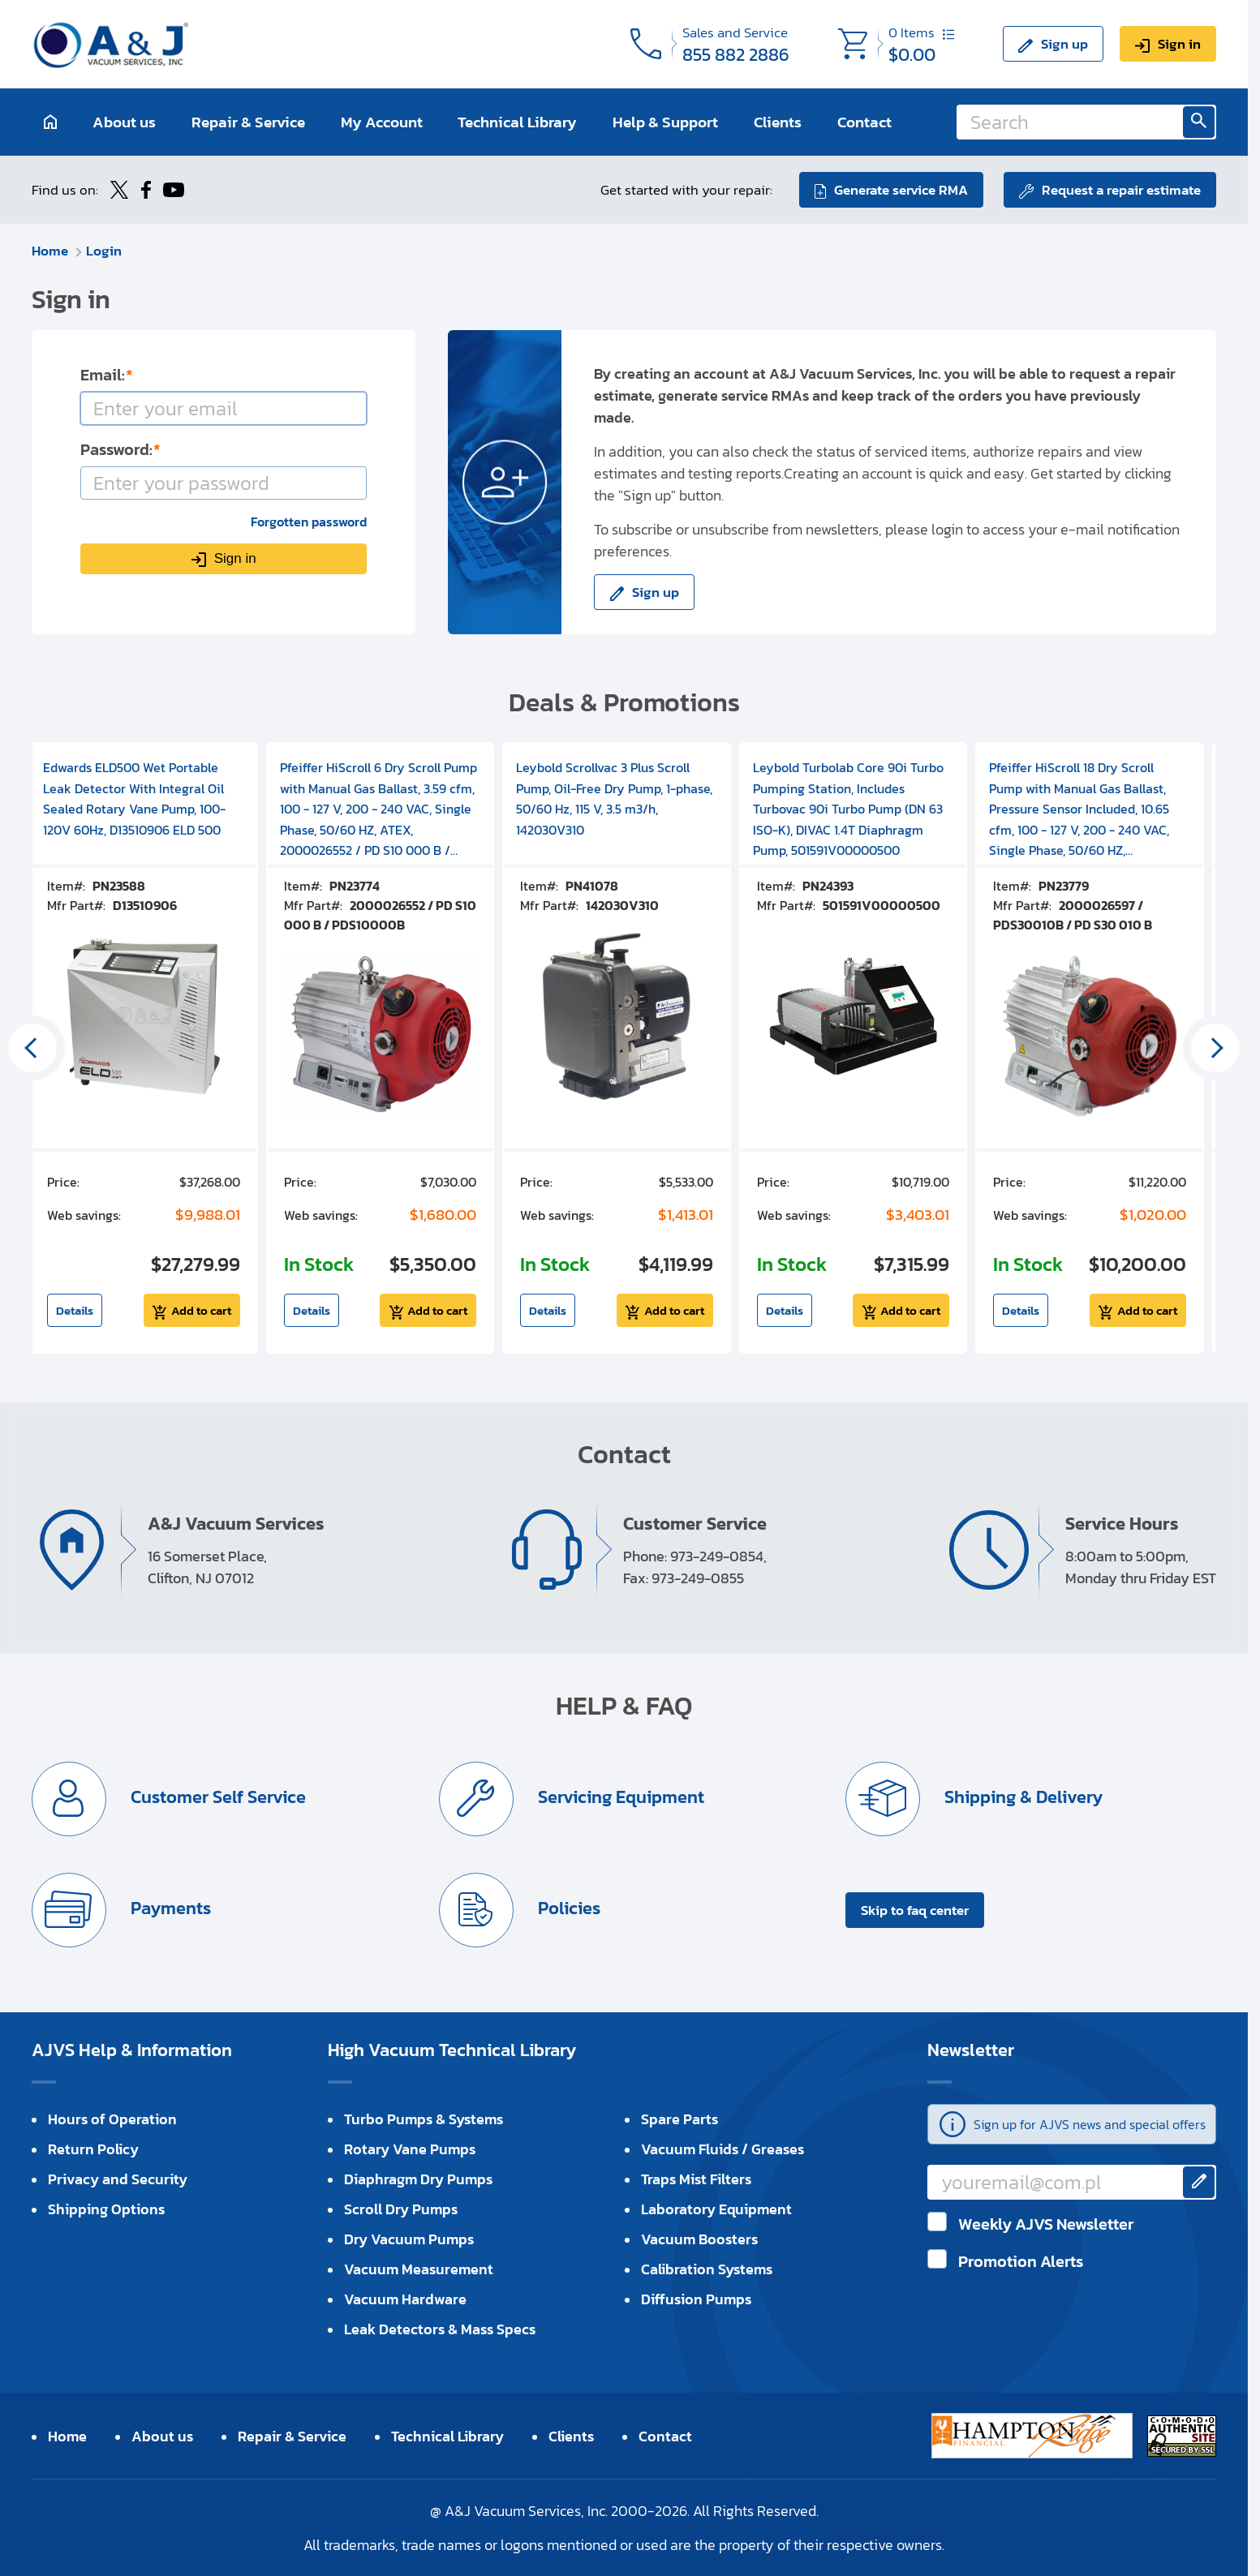  What do you see at coordinates (382, 122) in the screenshot?
I see `My Account` at bounding box center [382, 122].